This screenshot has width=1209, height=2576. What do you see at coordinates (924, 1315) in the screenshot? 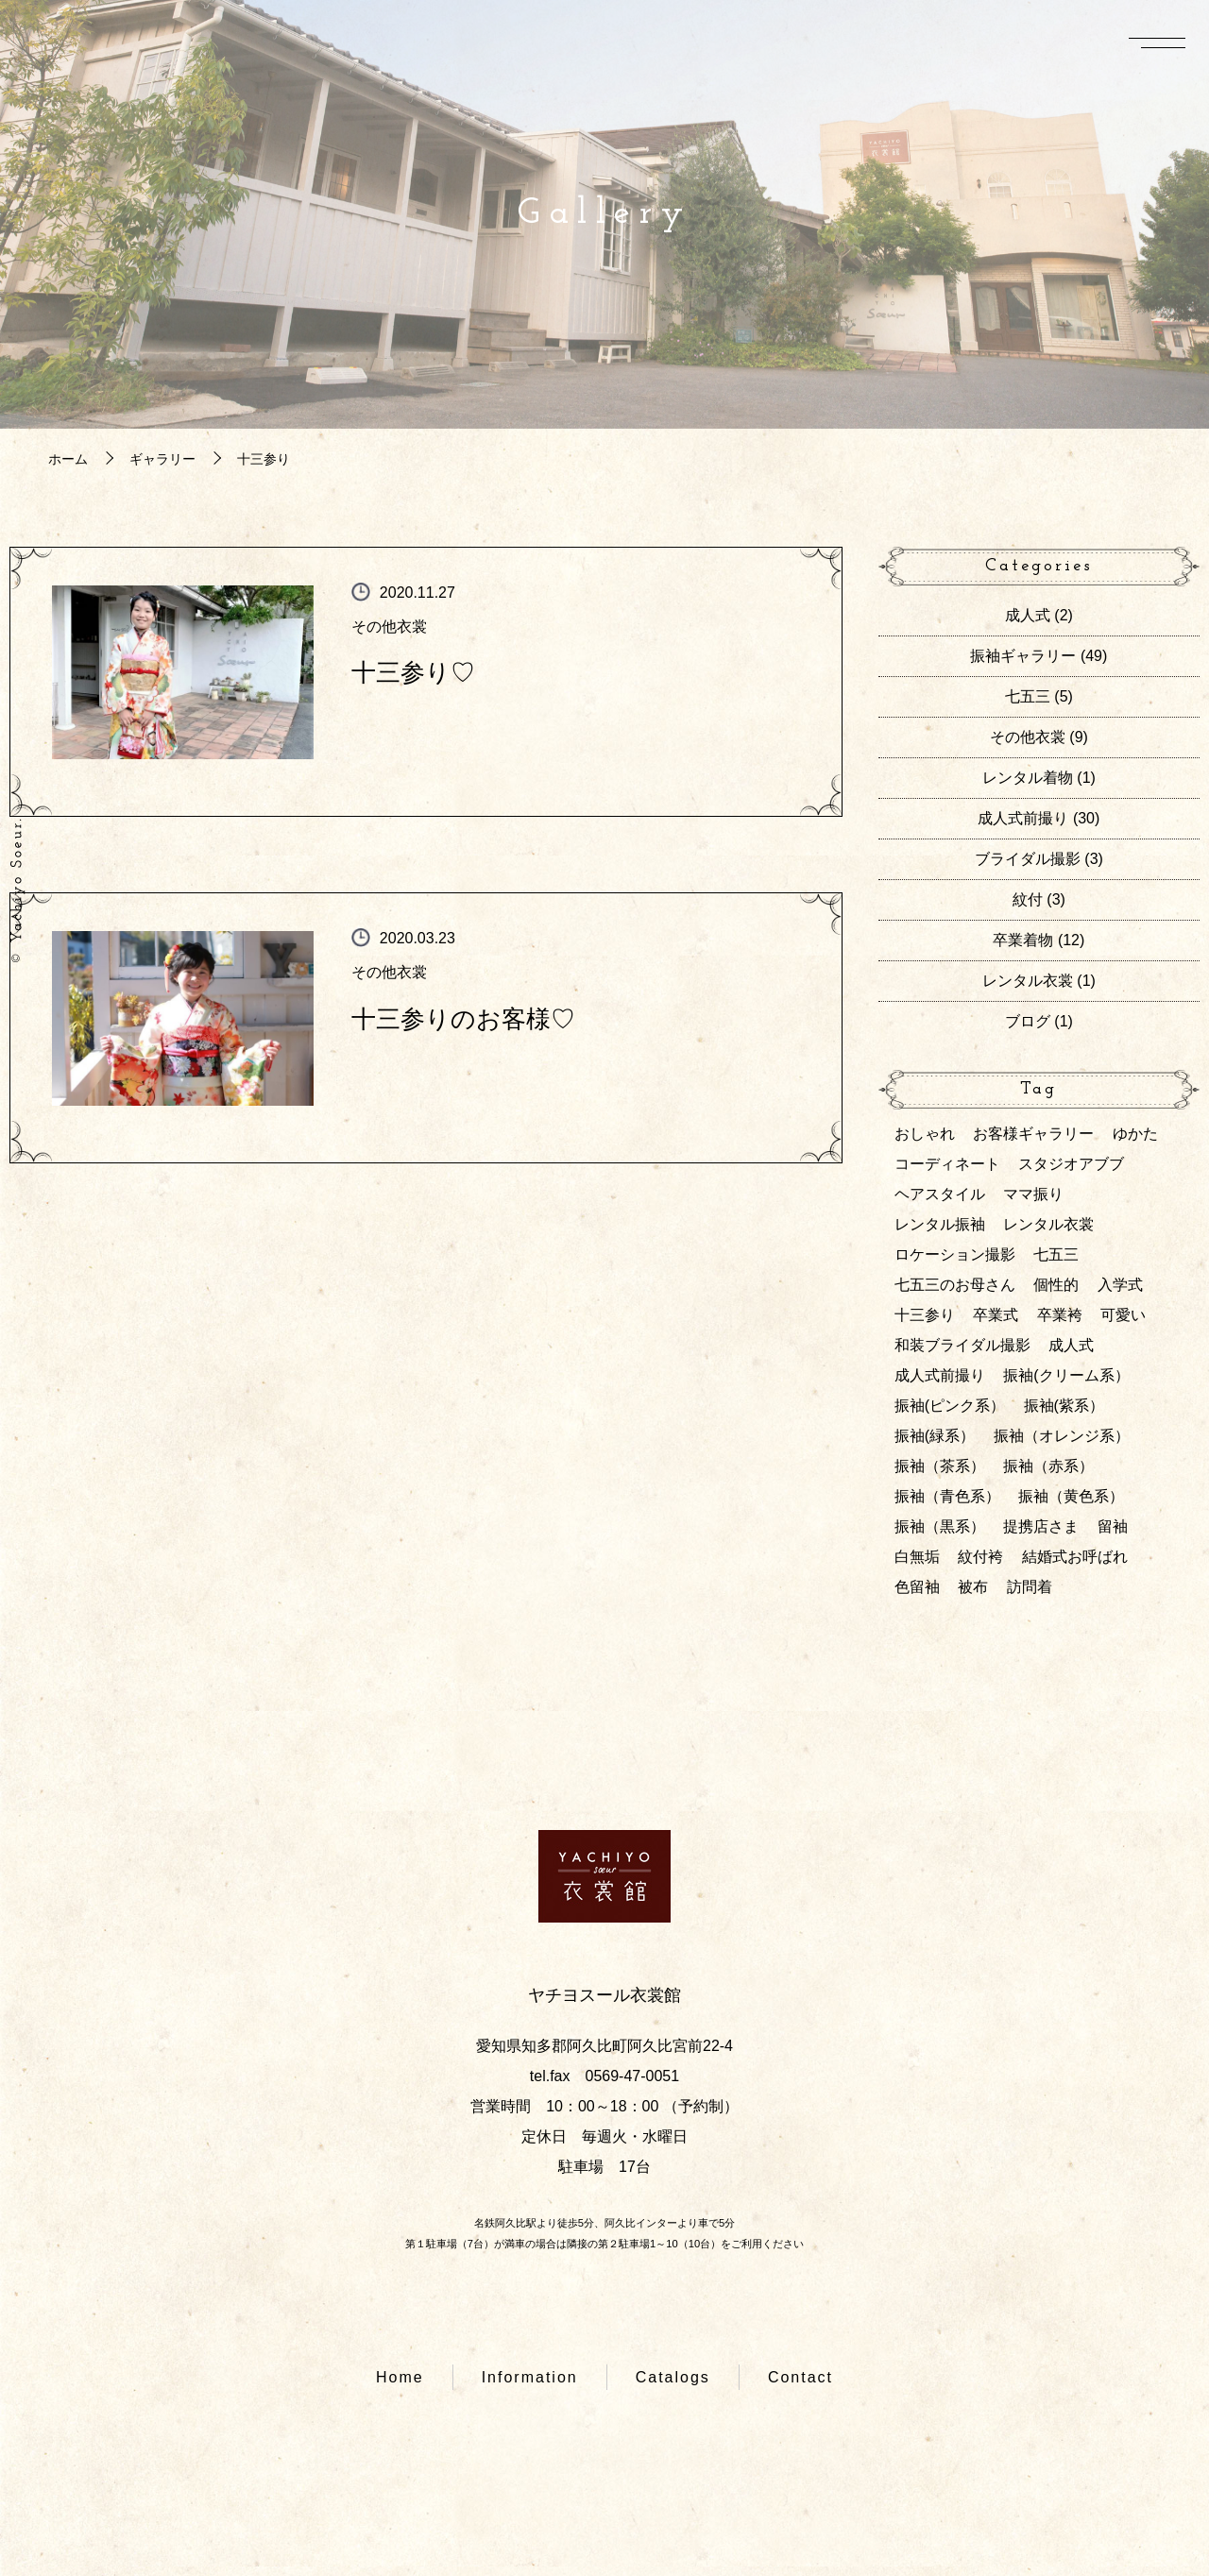
I see `十三参り` at bounding box center [924, 1315].